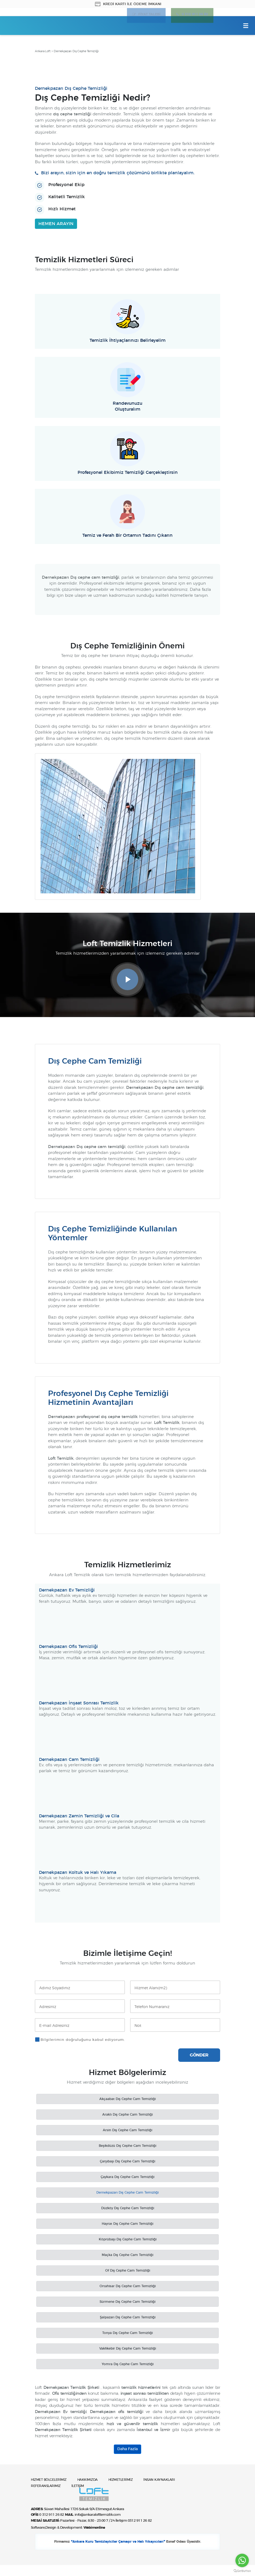 The height and width of the screenshot is (2576, 255). What do you see at coordinates (127, 2115) in the screenshot?
I see `Araklı Dış Cephe Cam Temizliği` at bounding box center [127, 2115].